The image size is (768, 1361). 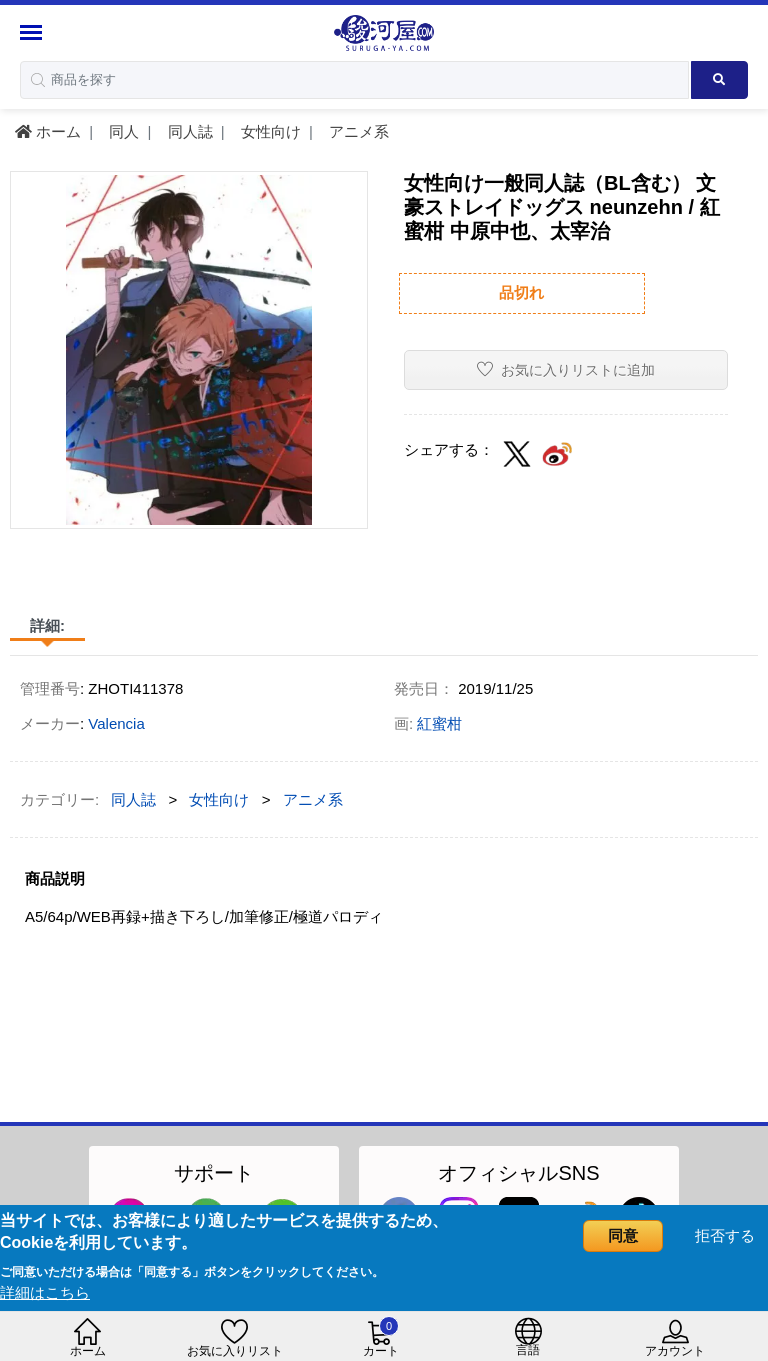 What do you see at coordinates (357, 131) in the screenshot?
I see `アニメ系` at bounding box center [357, 131].